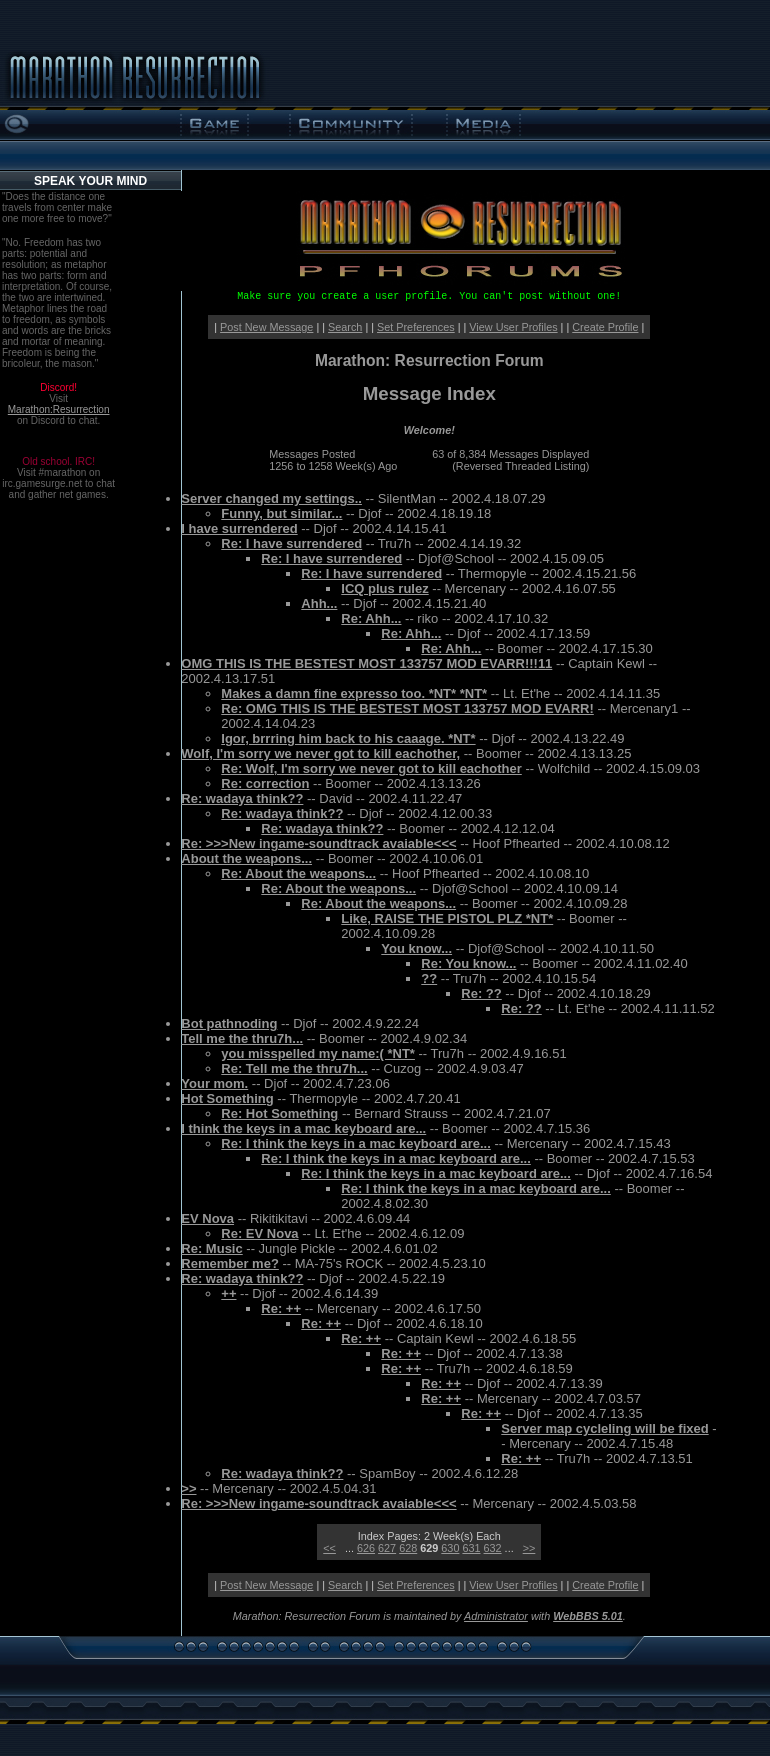  What do you see at coordinates (242, 798) in the screenshot?
I see `Re: wadaya think??` at bounding box center [242, 798].